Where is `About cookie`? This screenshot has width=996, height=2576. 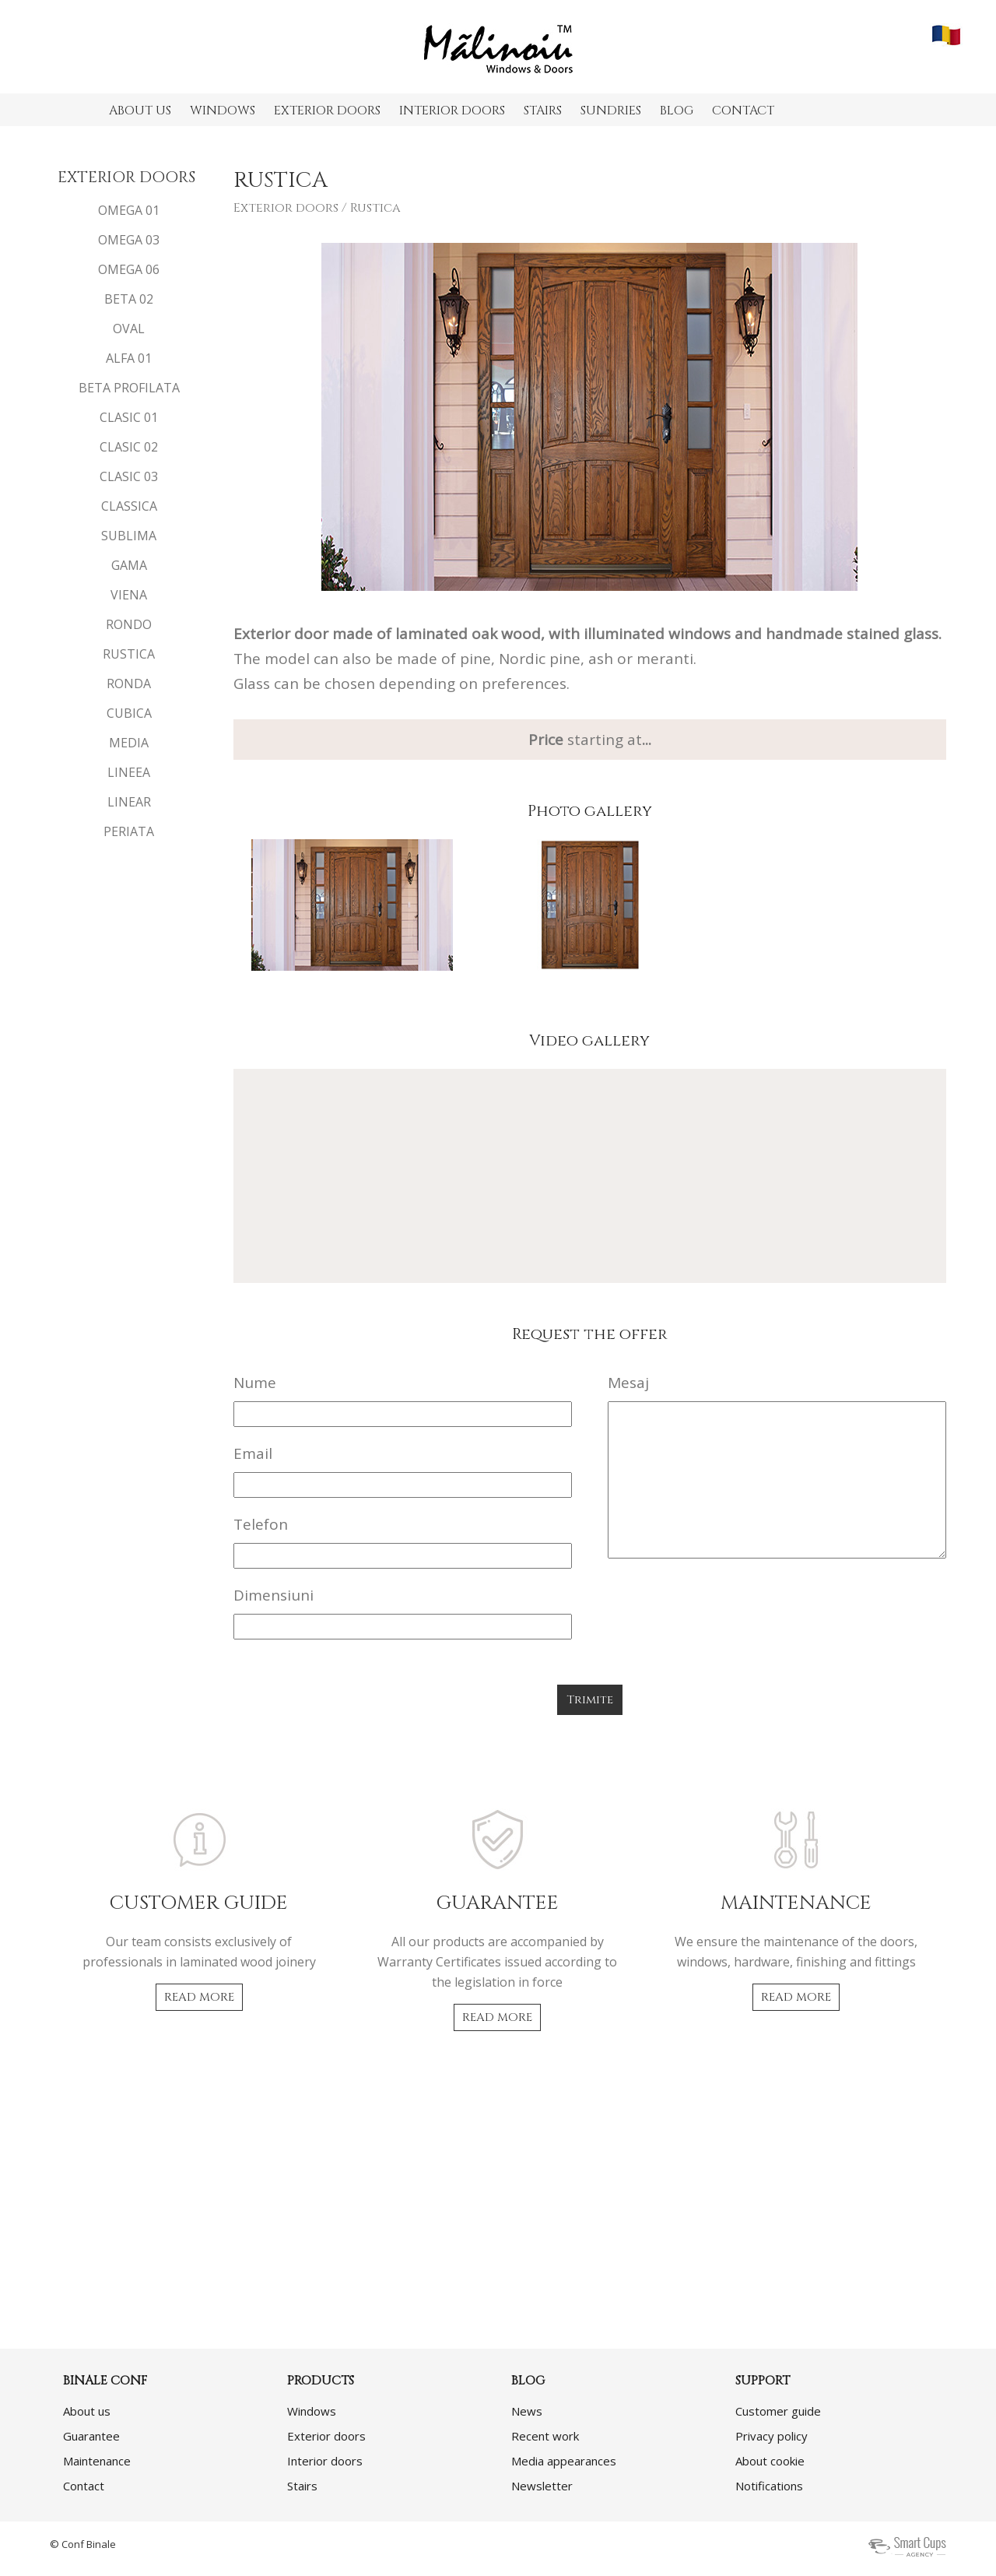
About cookie is located at coordinates (770, 2461).